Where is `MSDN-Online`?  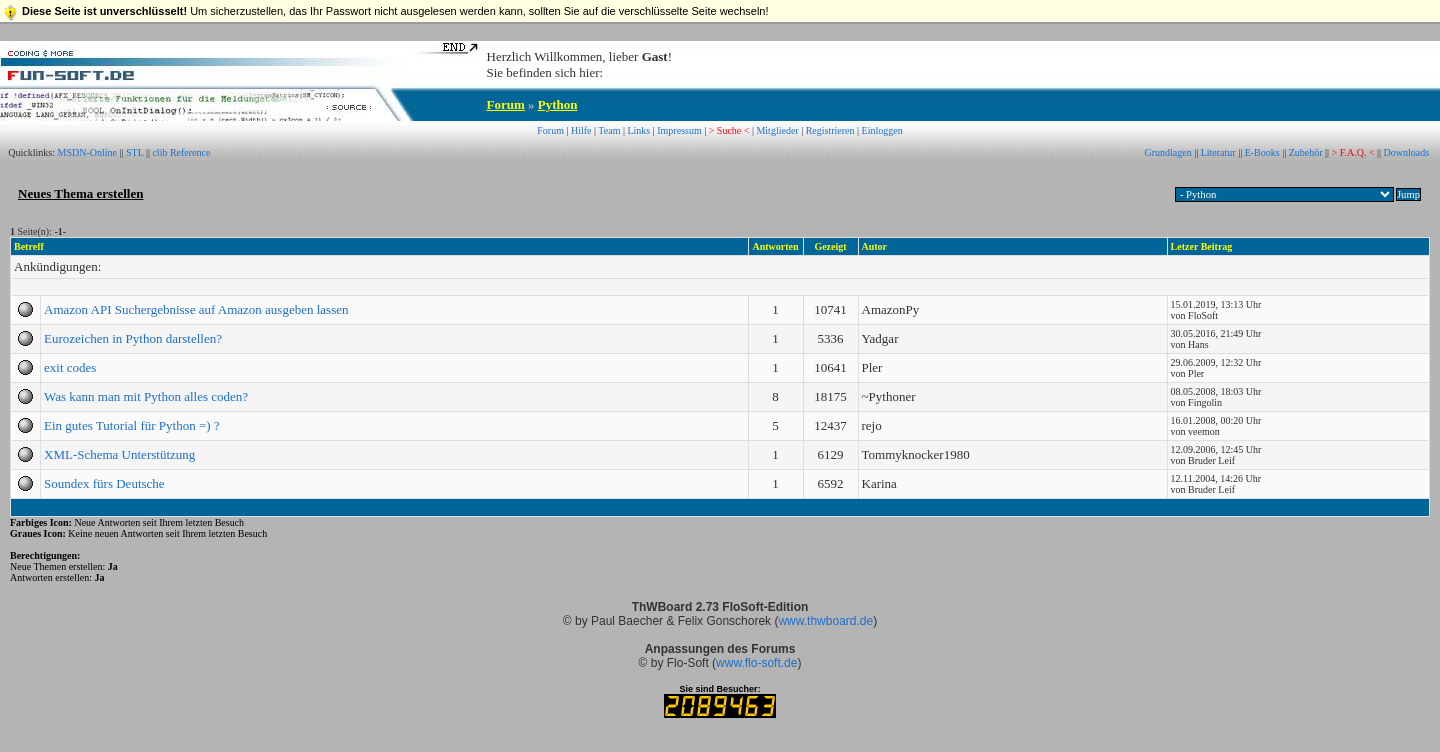
MSDN-Online is located at coordinates (87, 152).